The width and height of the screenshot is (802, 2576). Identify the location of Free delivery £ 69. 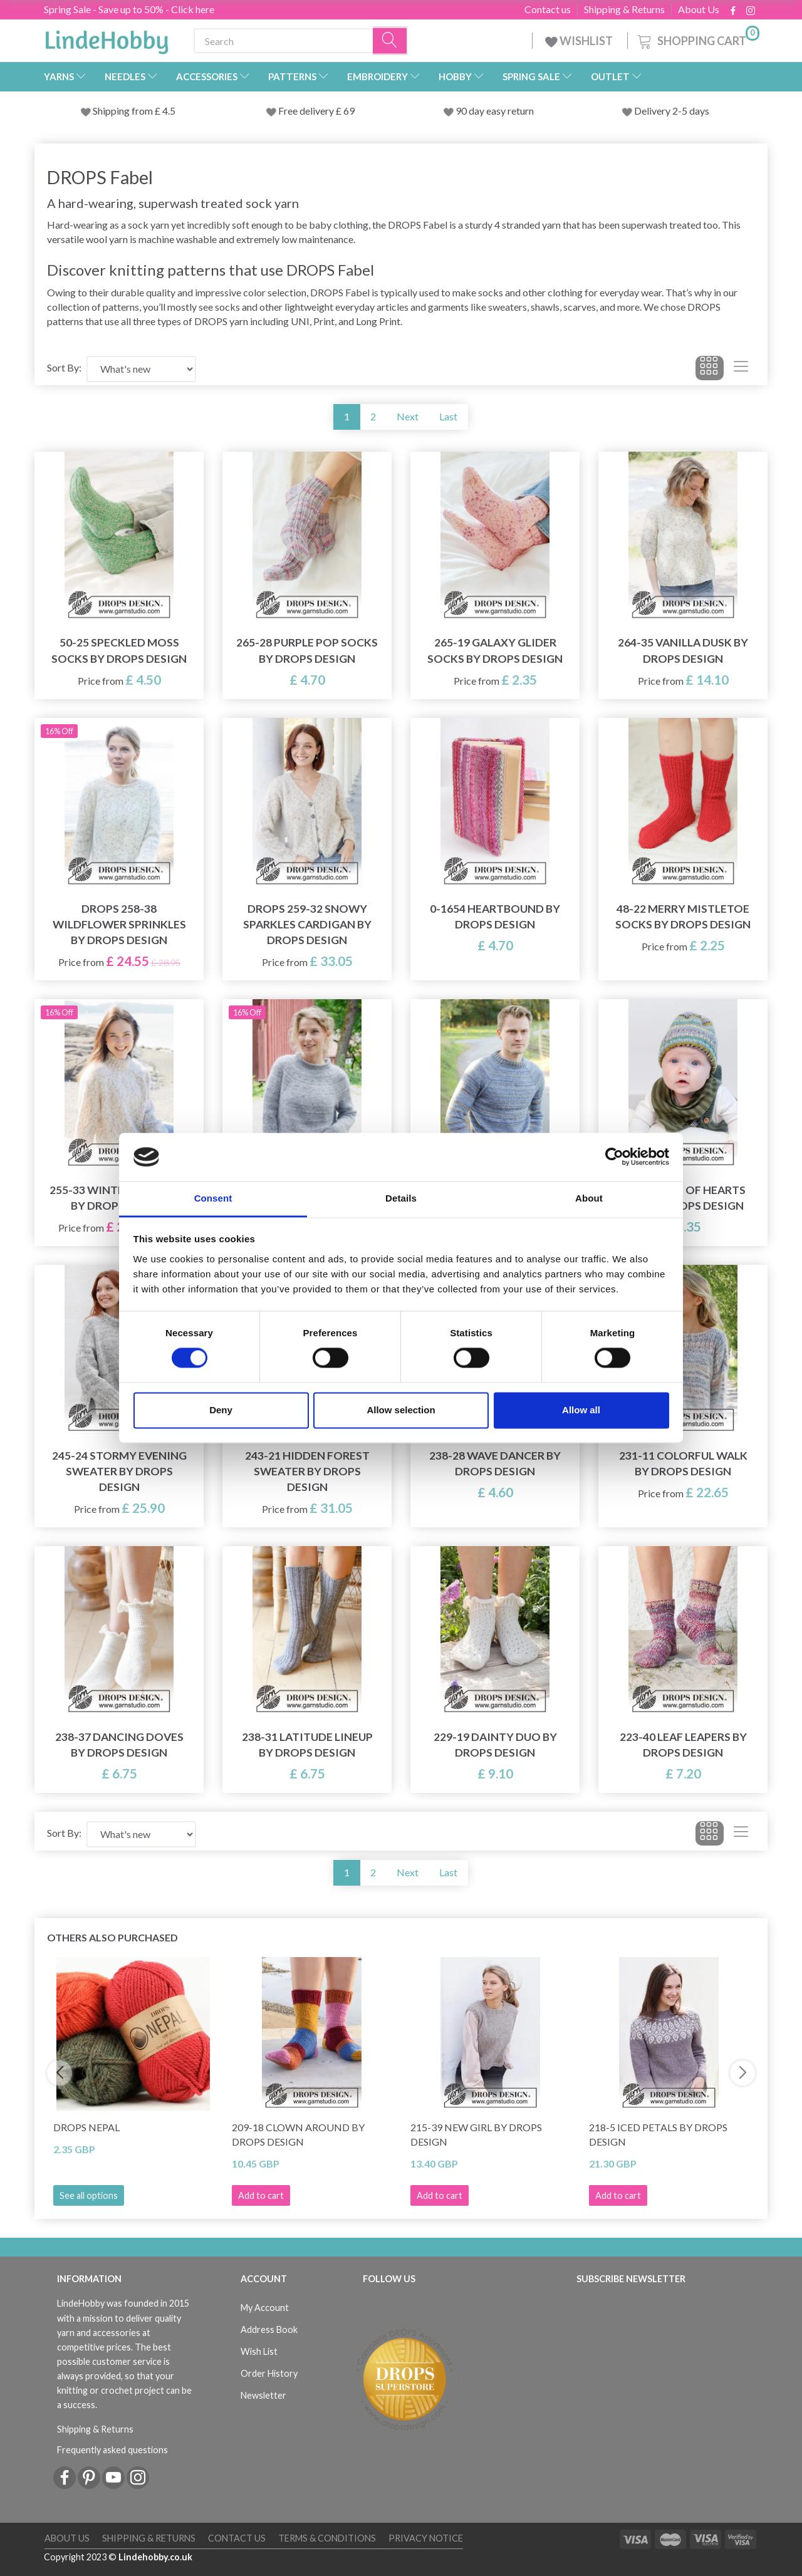
(316, 111).